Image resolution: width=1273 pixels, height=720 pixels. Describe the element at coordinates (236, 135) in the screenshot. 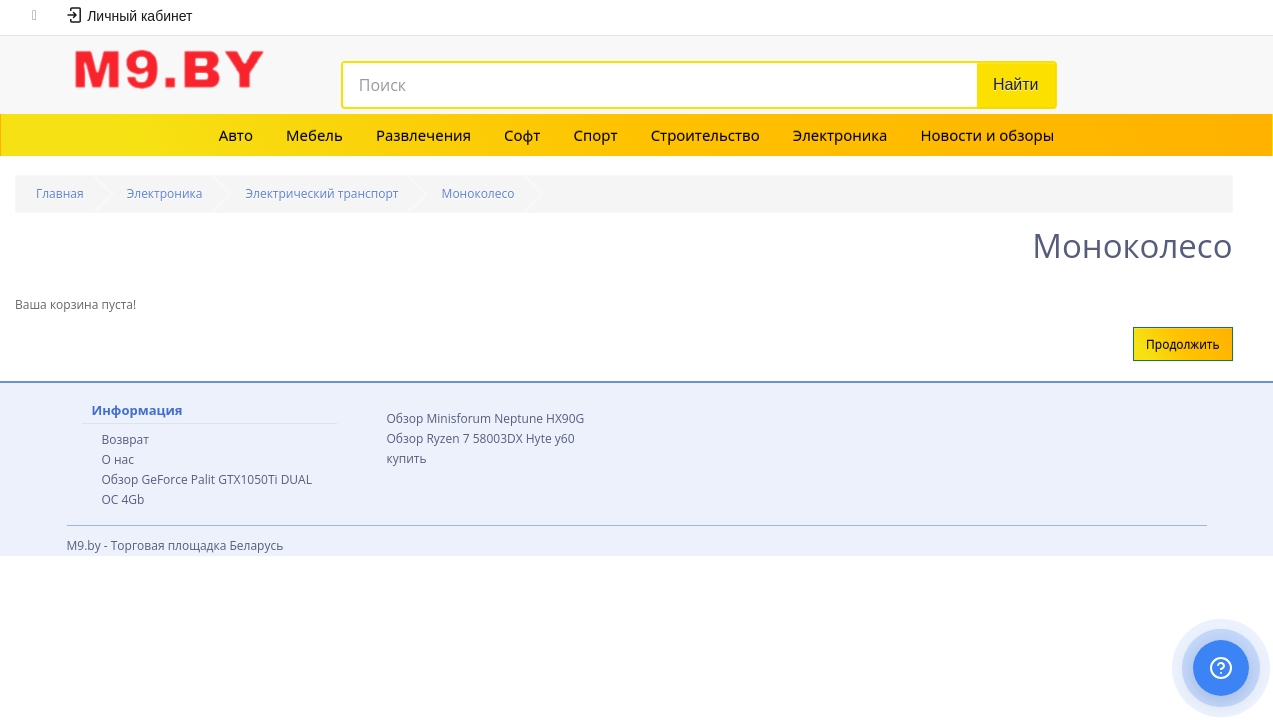

I see `Авто` at that location.